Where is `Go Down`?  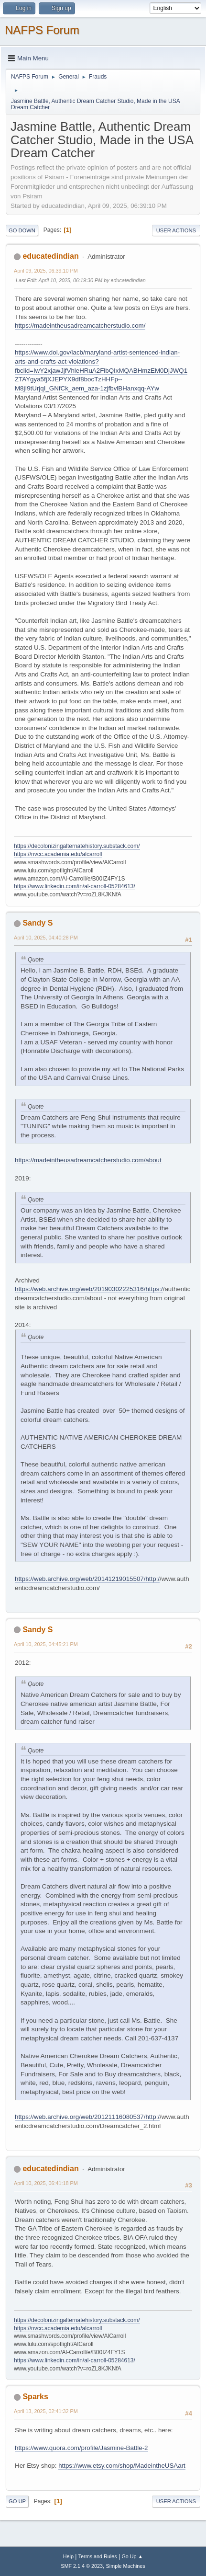 Go Down is located at coordinates (22, 230).